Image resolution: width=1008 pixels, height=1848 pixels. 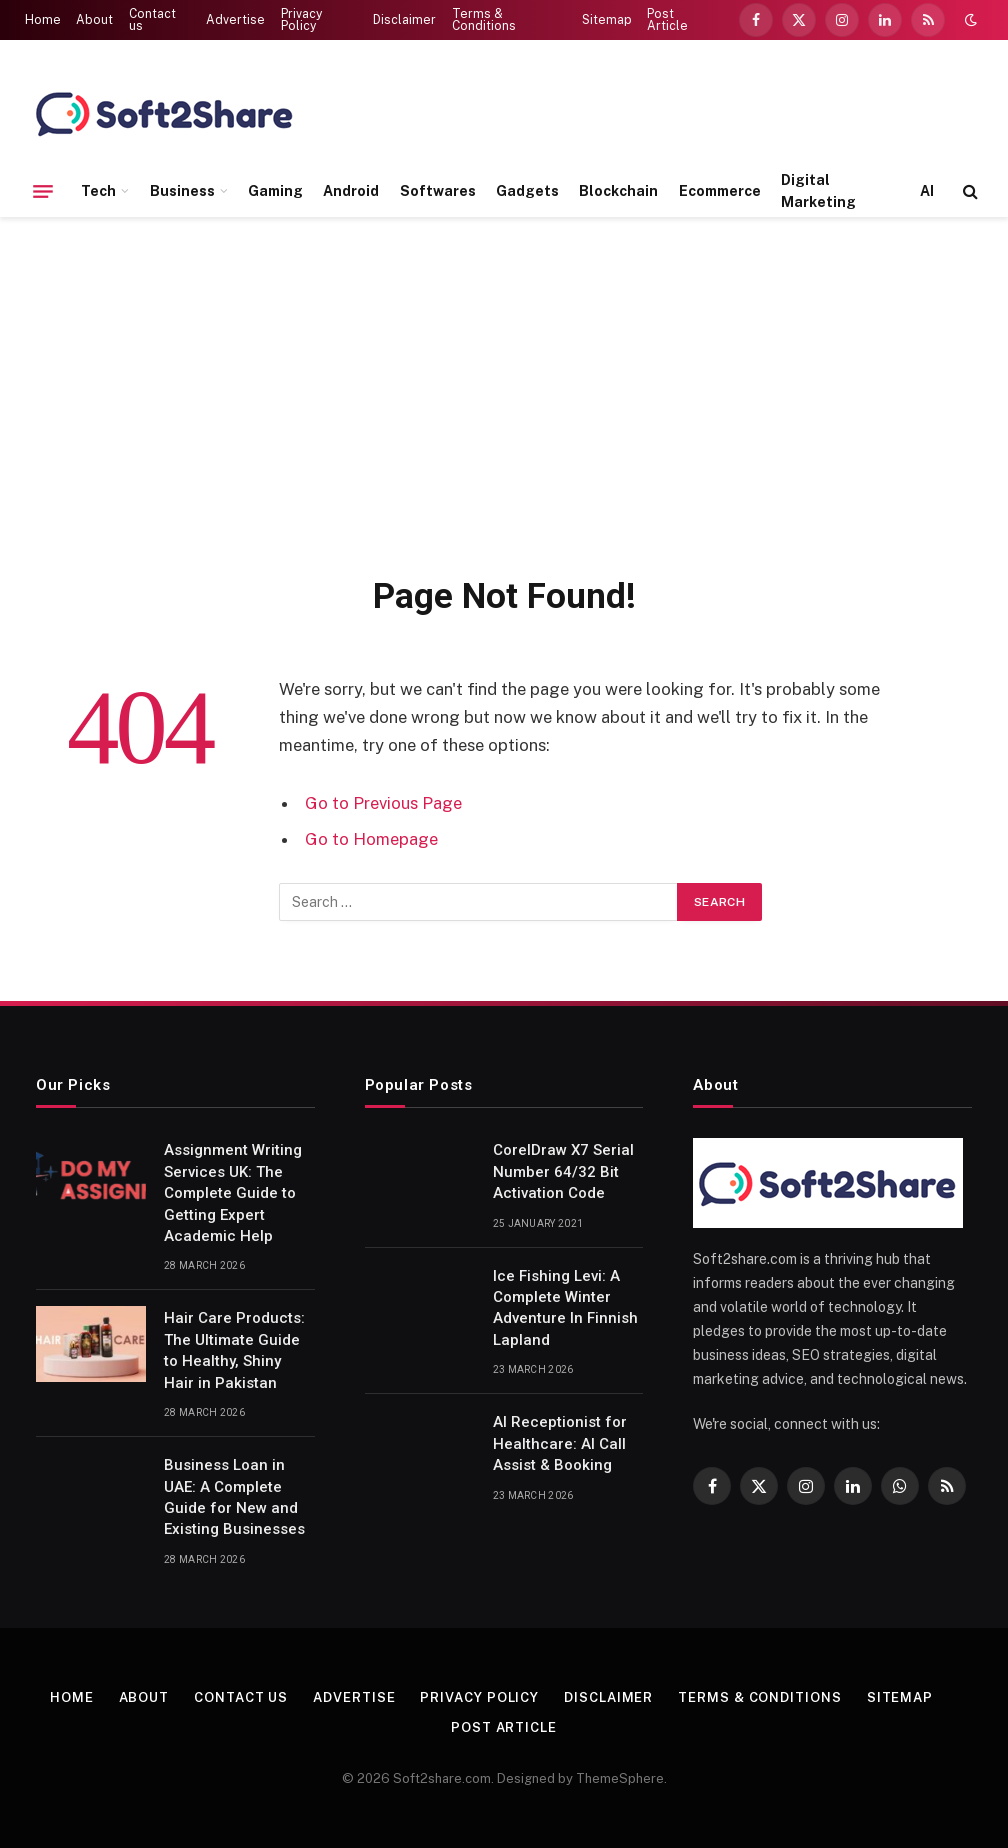 I want to click on Tech, so click(x=98, y=191).